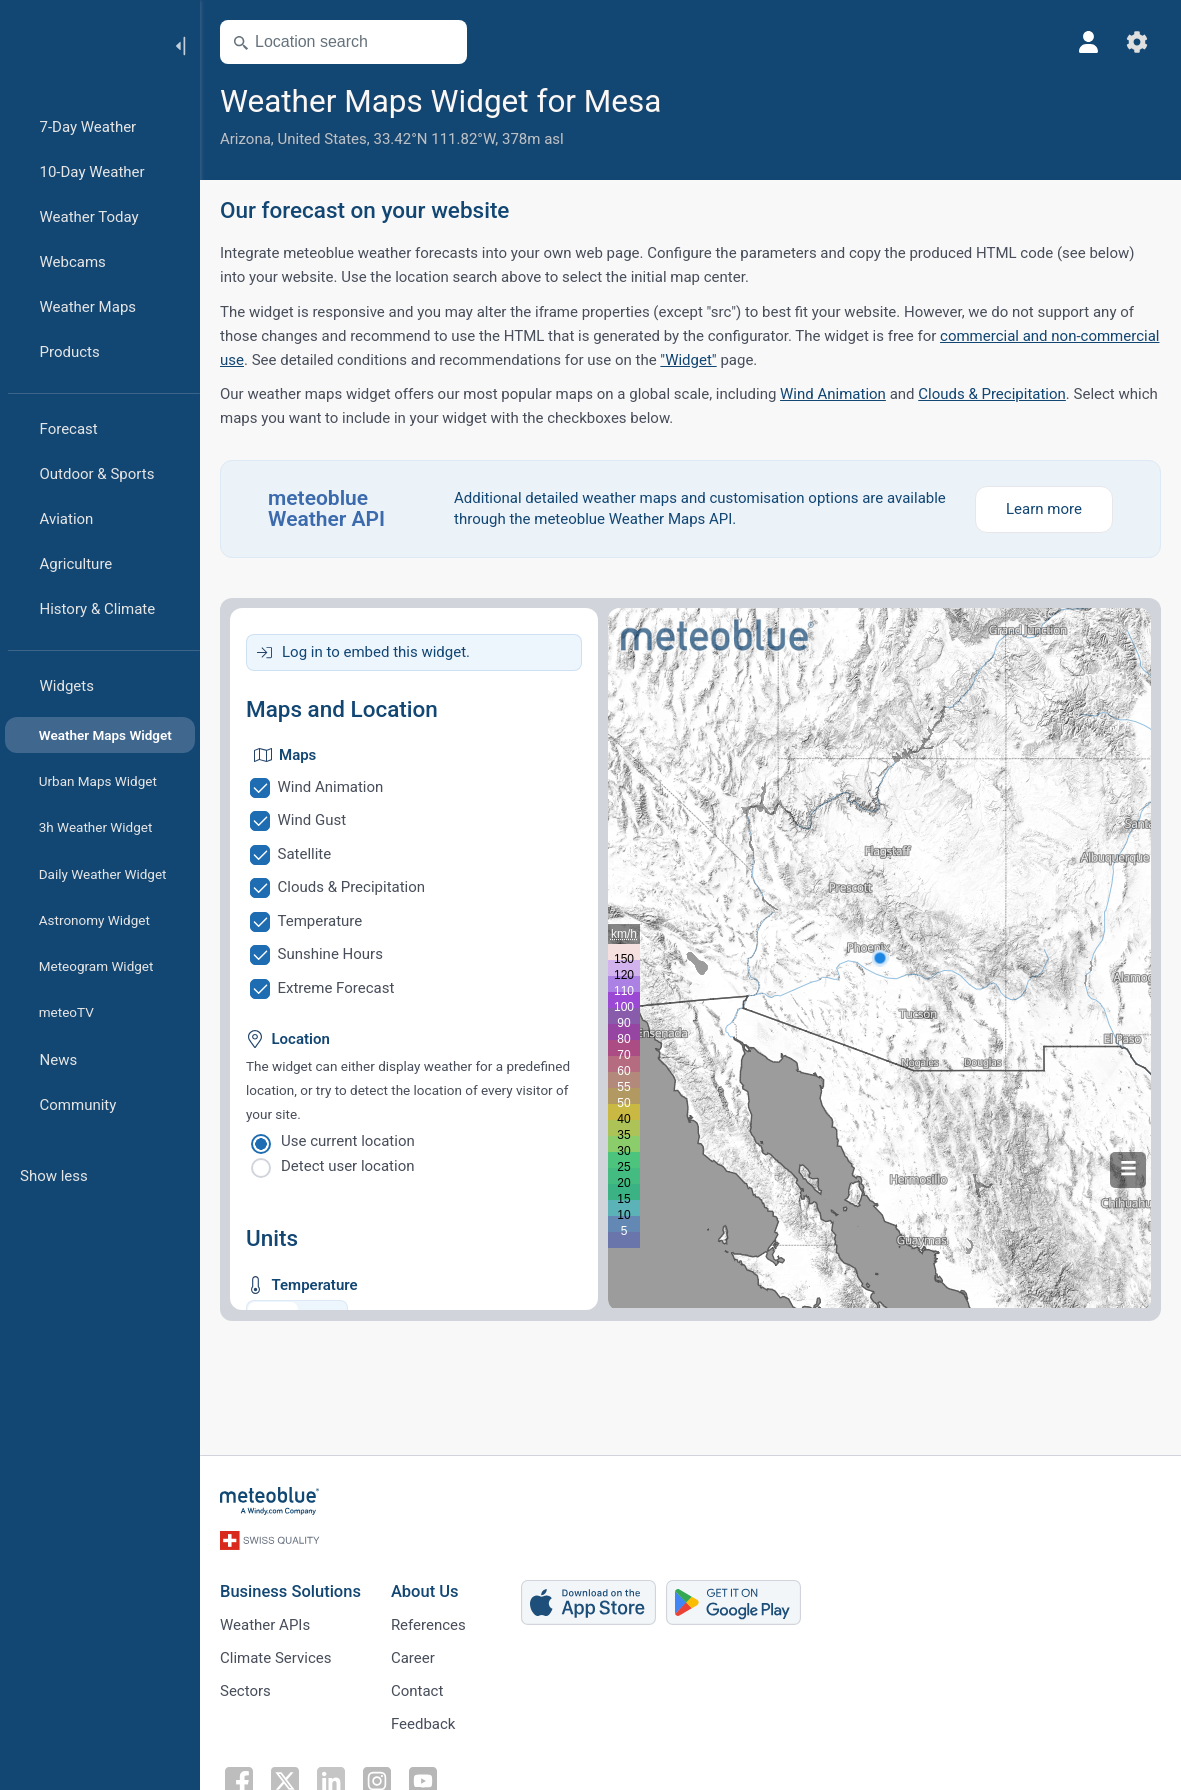 This screenshot has height=1790, width=1181. What do you see at coordinates (245, 139) in the screenshot?
I see `Arizona` at bounding box center [245, 139].